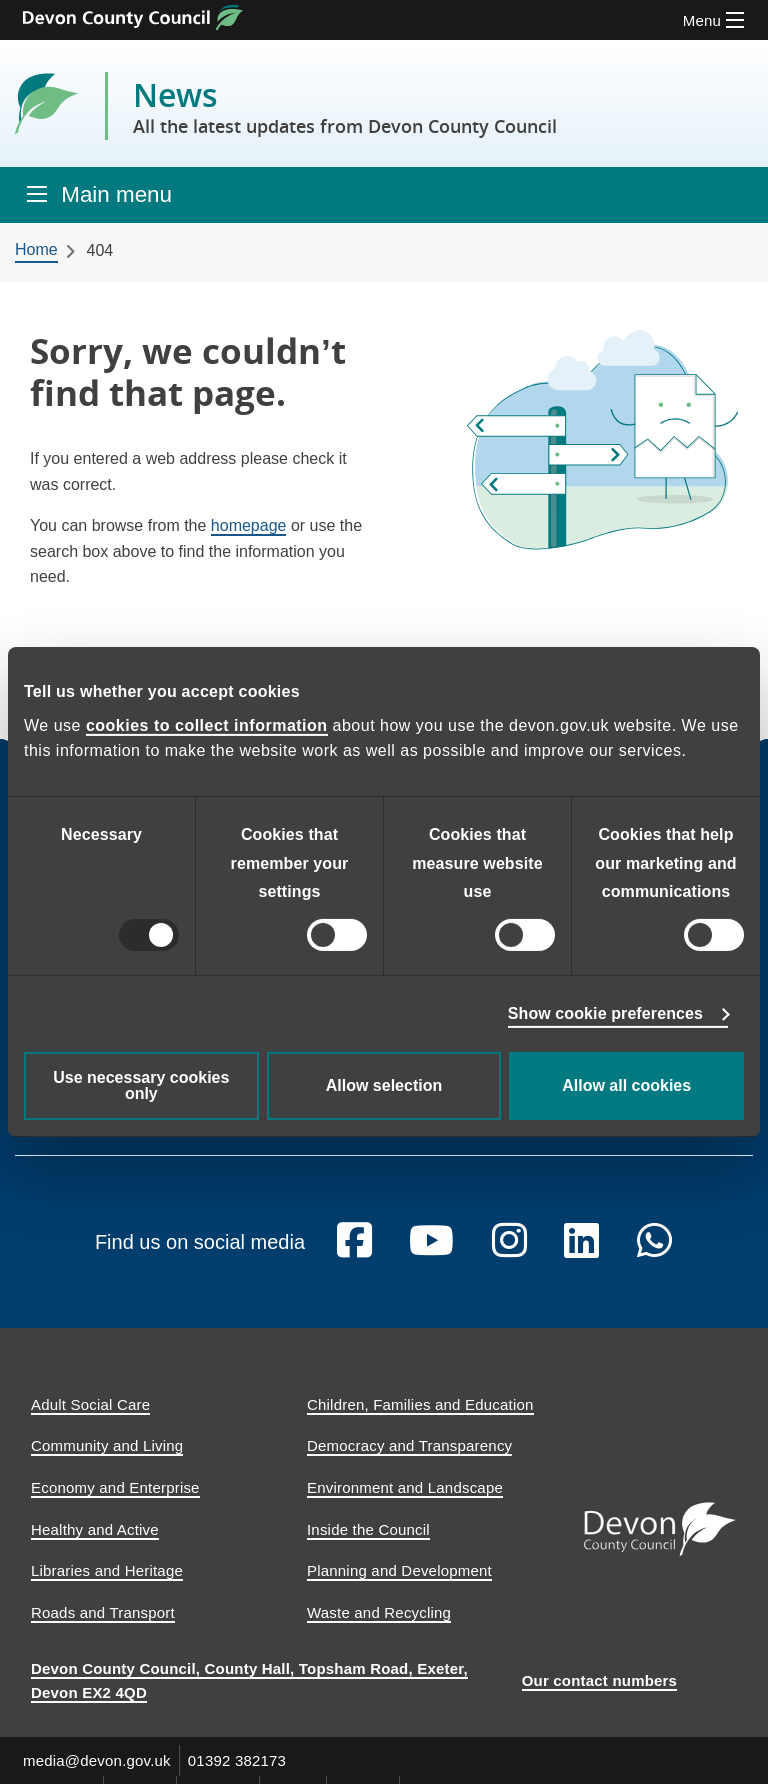 Image resolution: width=768 pixels, height=1784 pixels. Describe the element at coordinates (384, 1085) in the screenshot. I see `Allow selection` at that location.